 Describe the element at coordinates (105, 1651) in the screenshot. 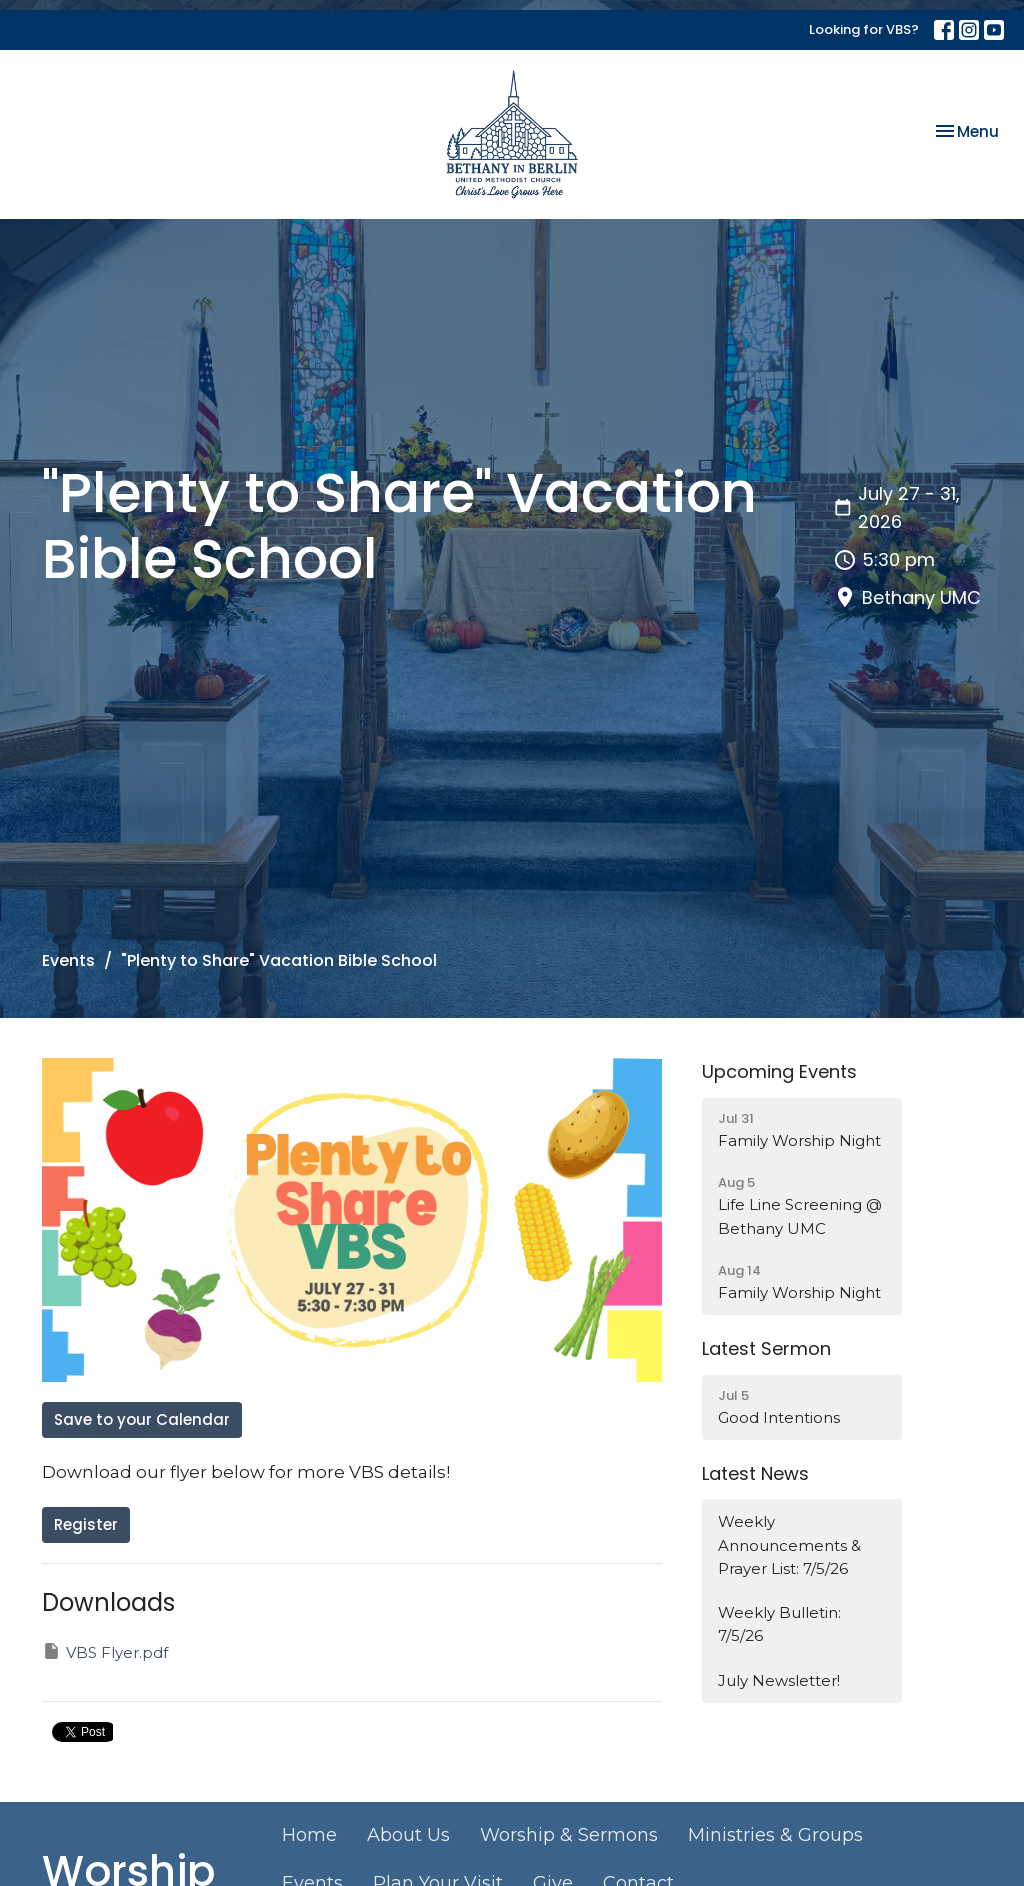

I see `VBS Flyer.pdf` at that location.